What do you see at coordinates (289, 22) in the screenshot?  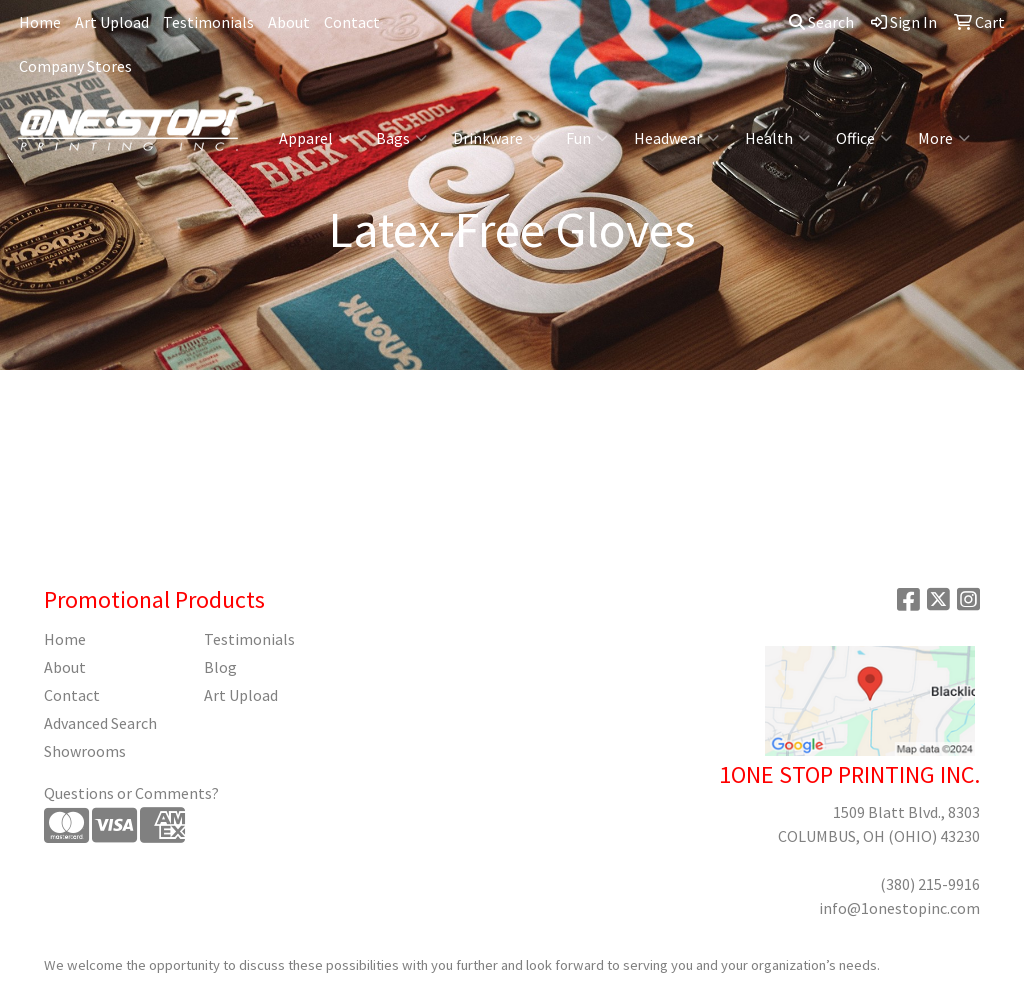 I see `About` at bounding box center [289, 22].